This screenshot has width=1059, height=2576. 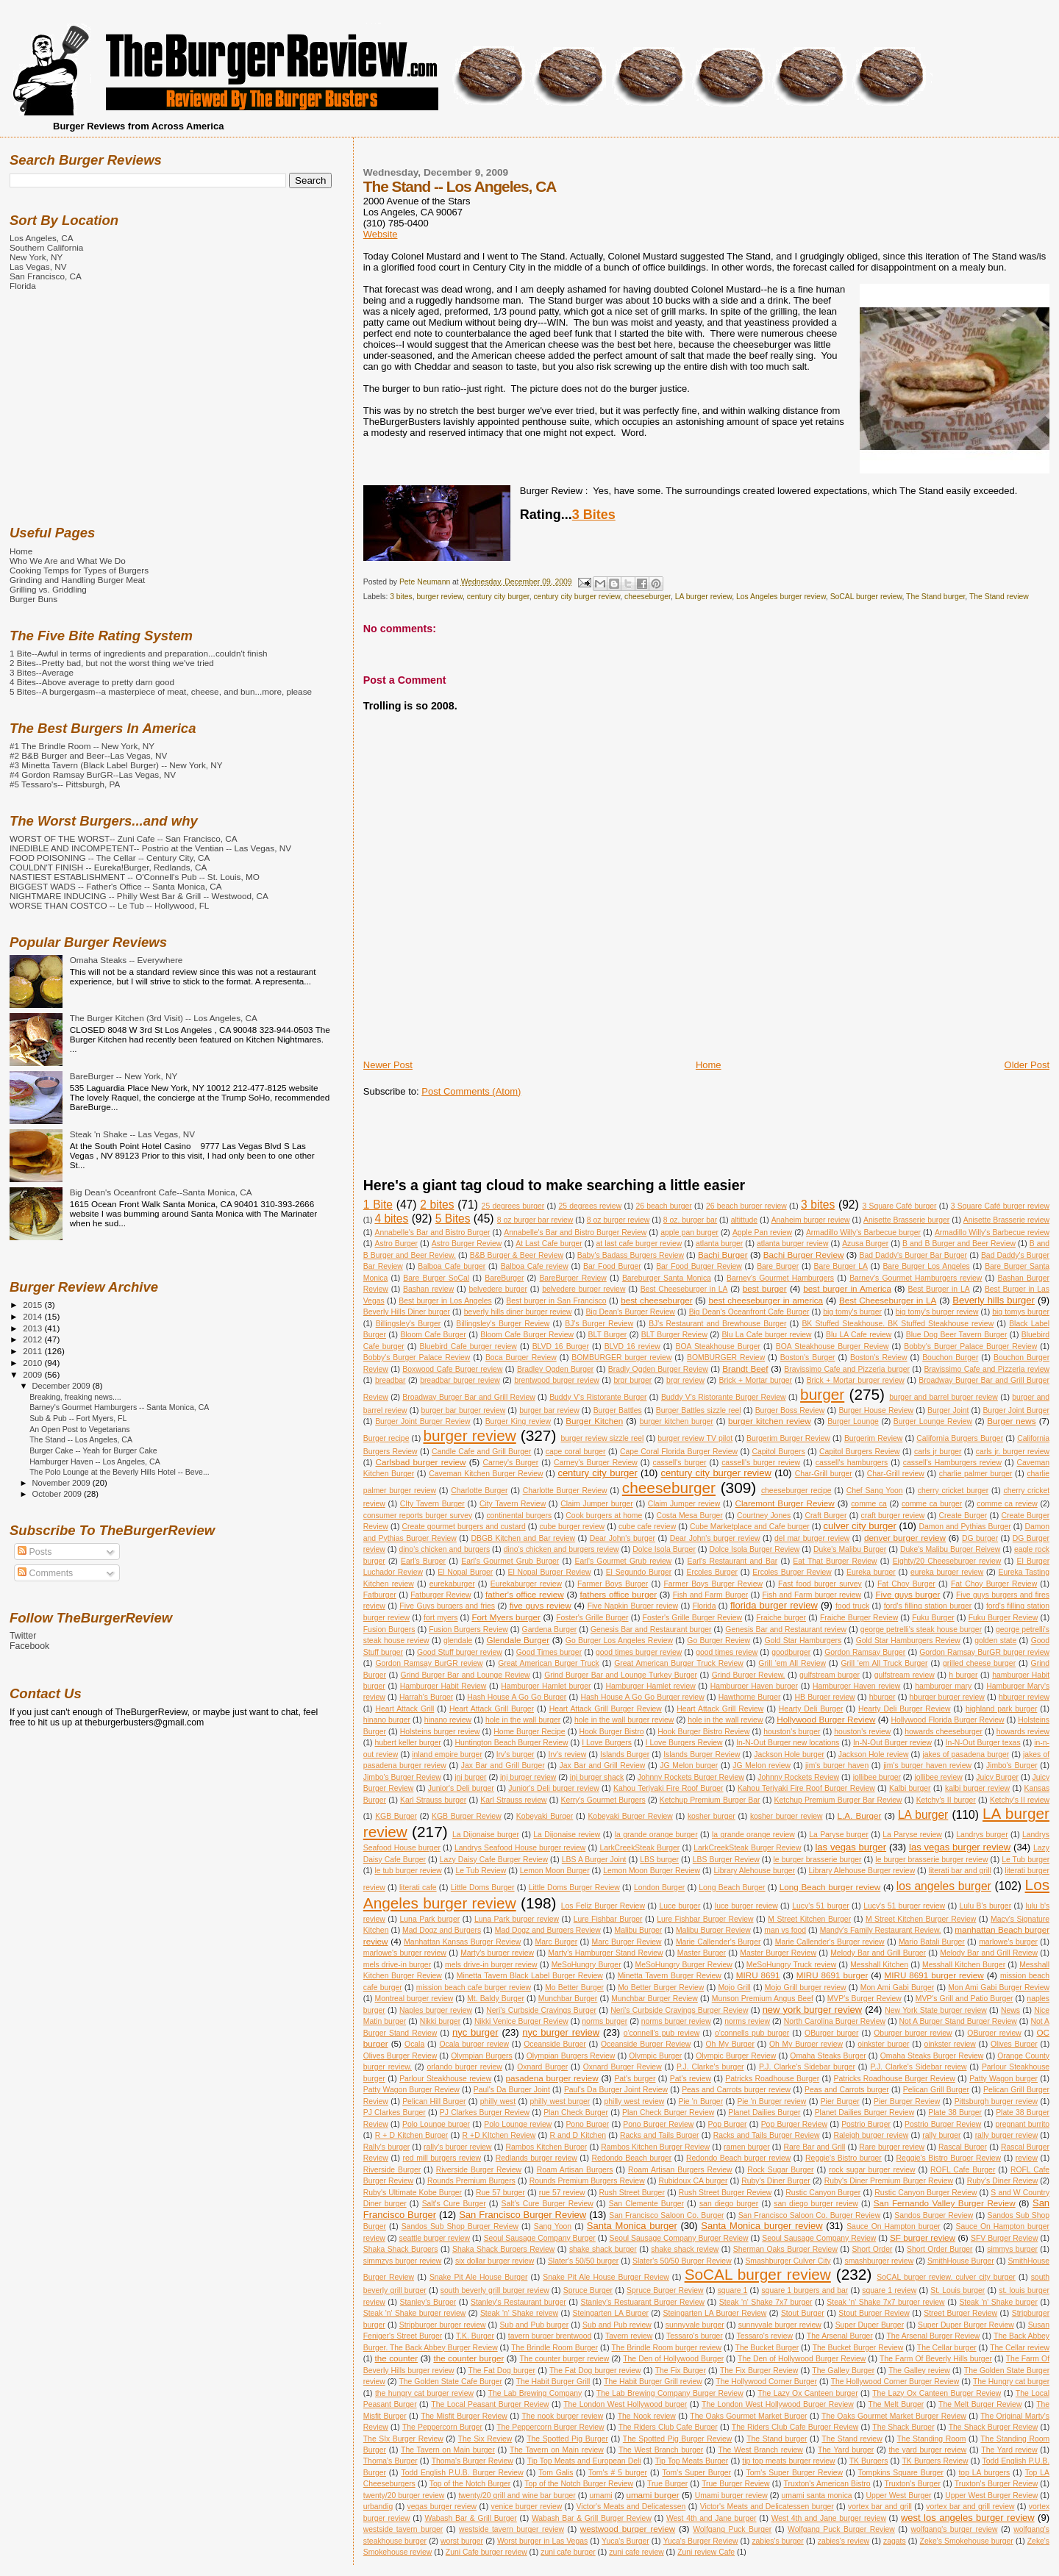 What do you see at coordinates (632, 2158) in the screenshot?
I see `Redondo Beach burger` at bounding box center [632, 2158].